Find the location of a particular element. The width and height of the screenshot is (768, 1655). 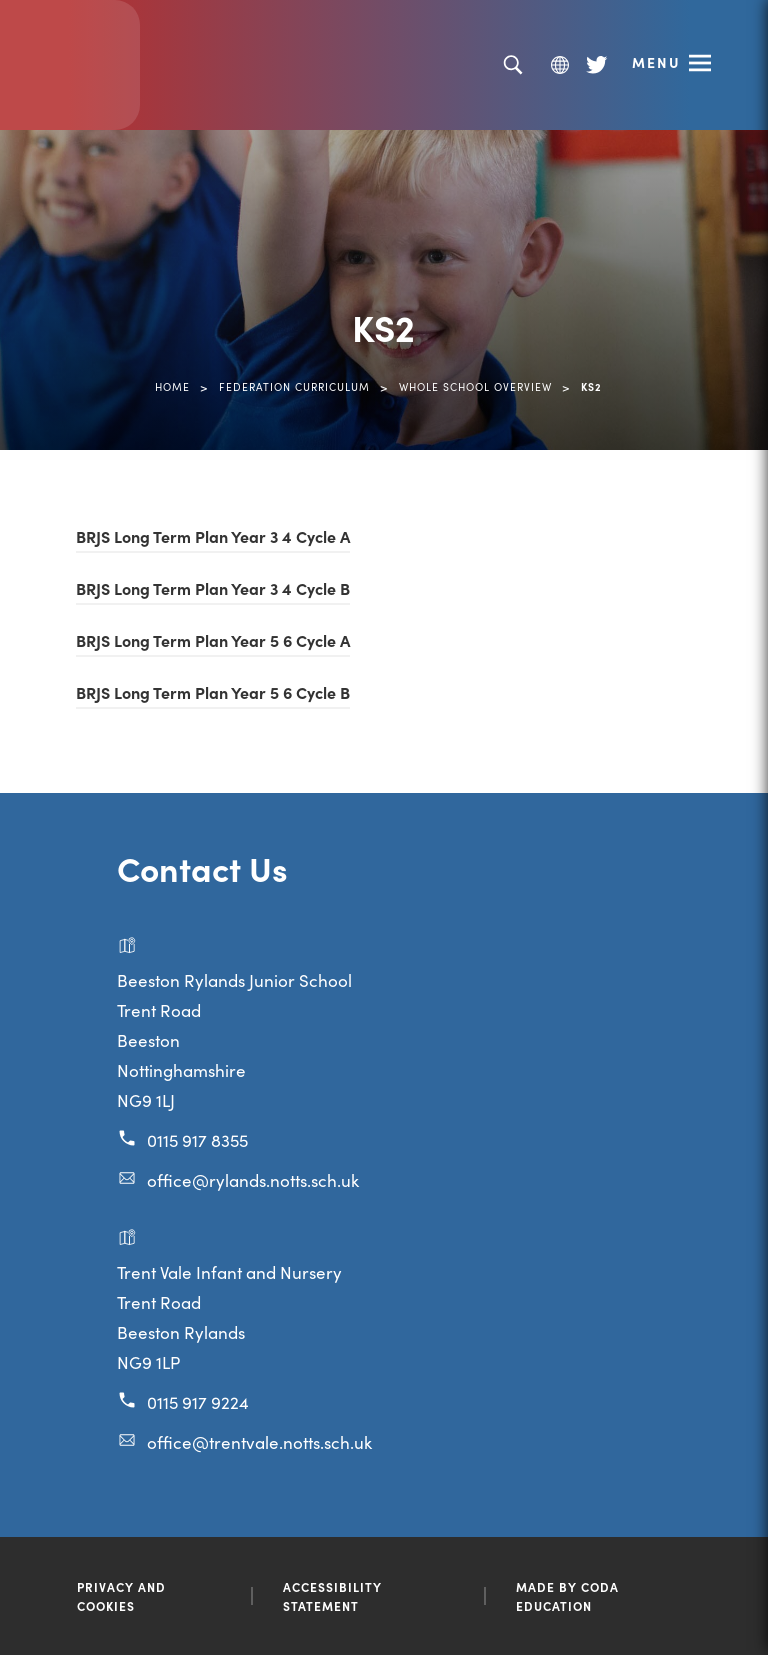

Federation Curriculum is located at coordinates (294, 386).